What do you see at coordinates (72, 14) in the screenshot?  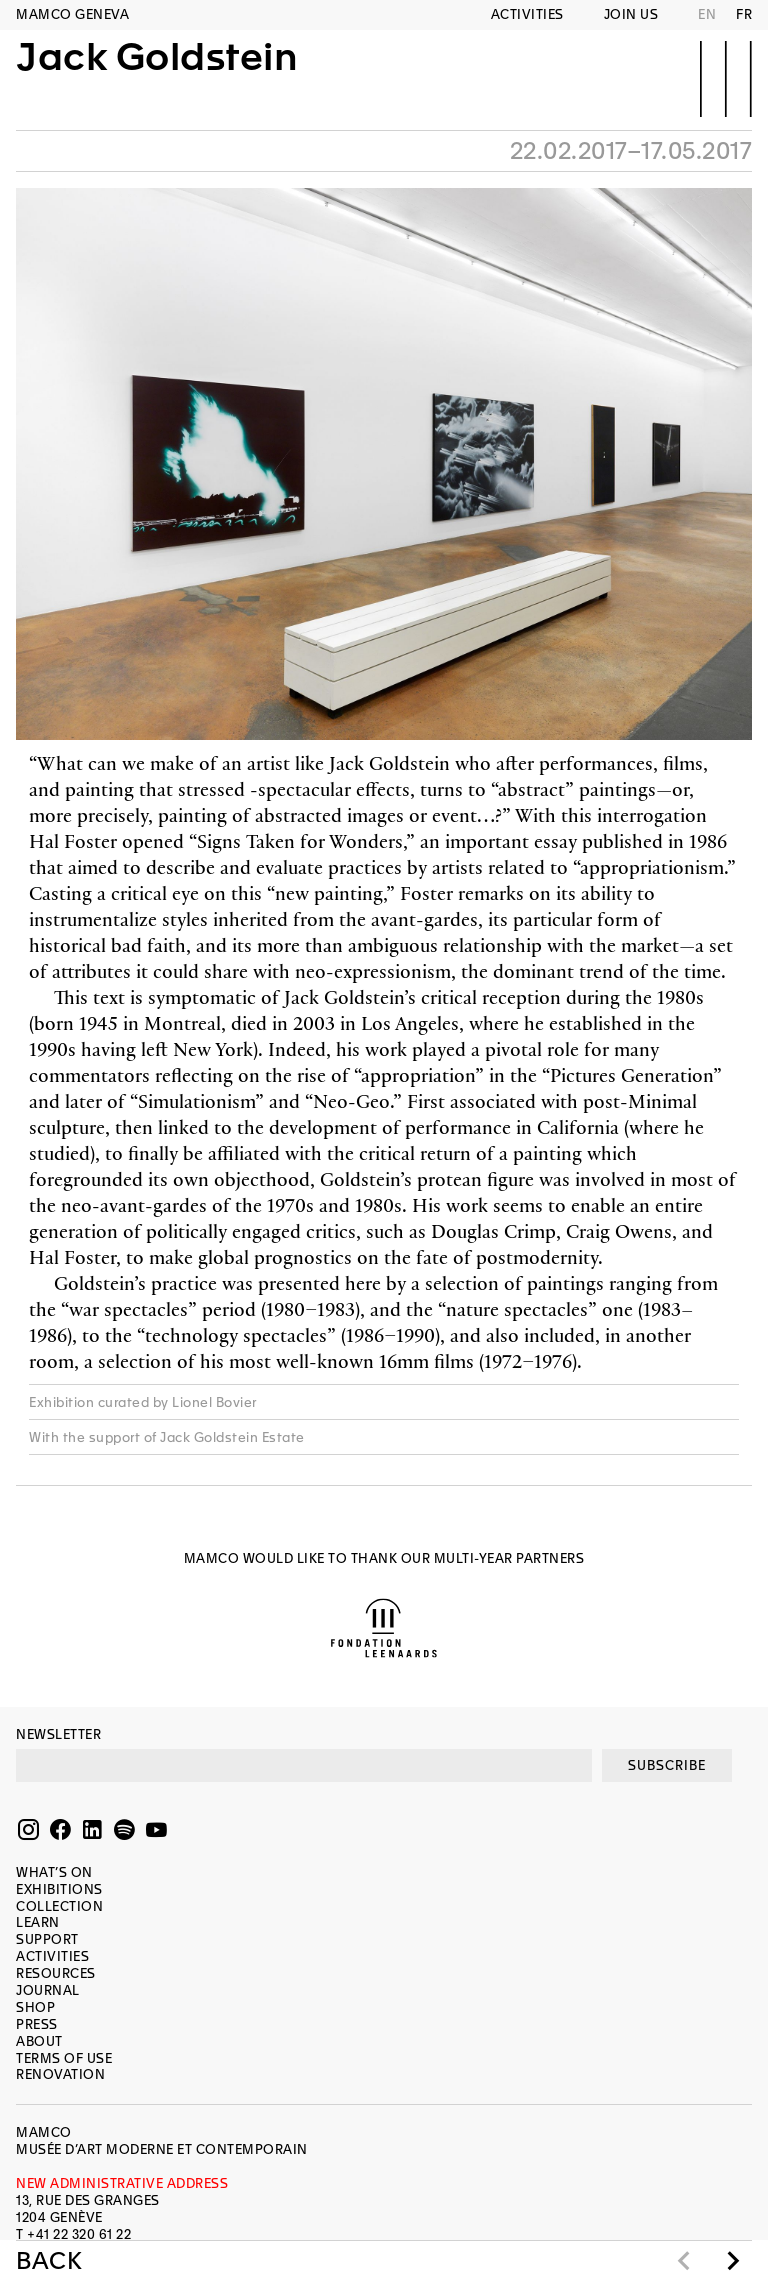 I see `MAMCO GENEVA` at bounding box center [72, 14].